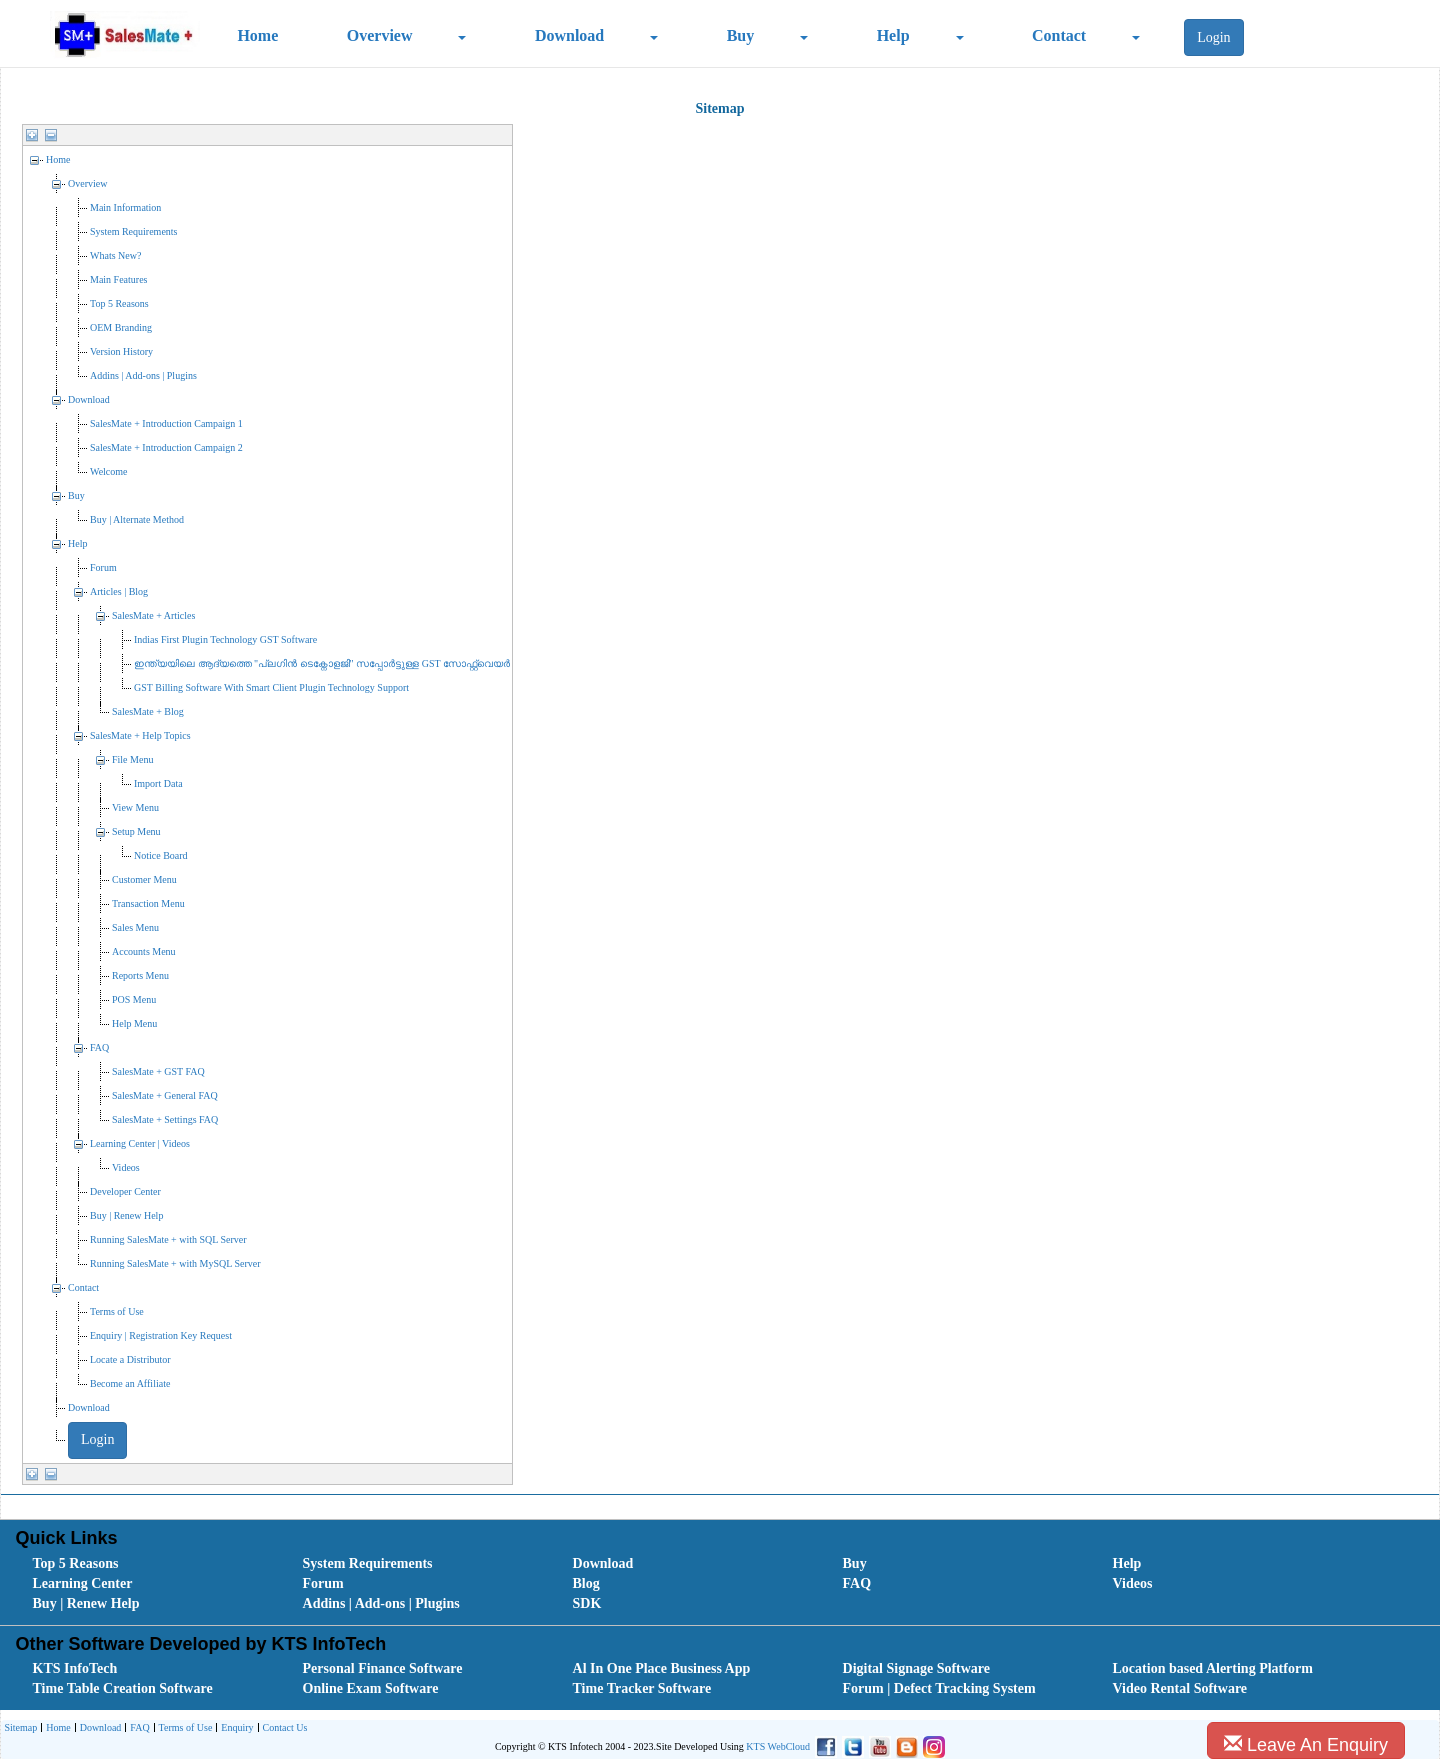 This screenshot has height=1759, width=1440. What do you see at coordinates (126, 1167) in the screenshot?
I see `Videos` at bounding box center [126, 1167].